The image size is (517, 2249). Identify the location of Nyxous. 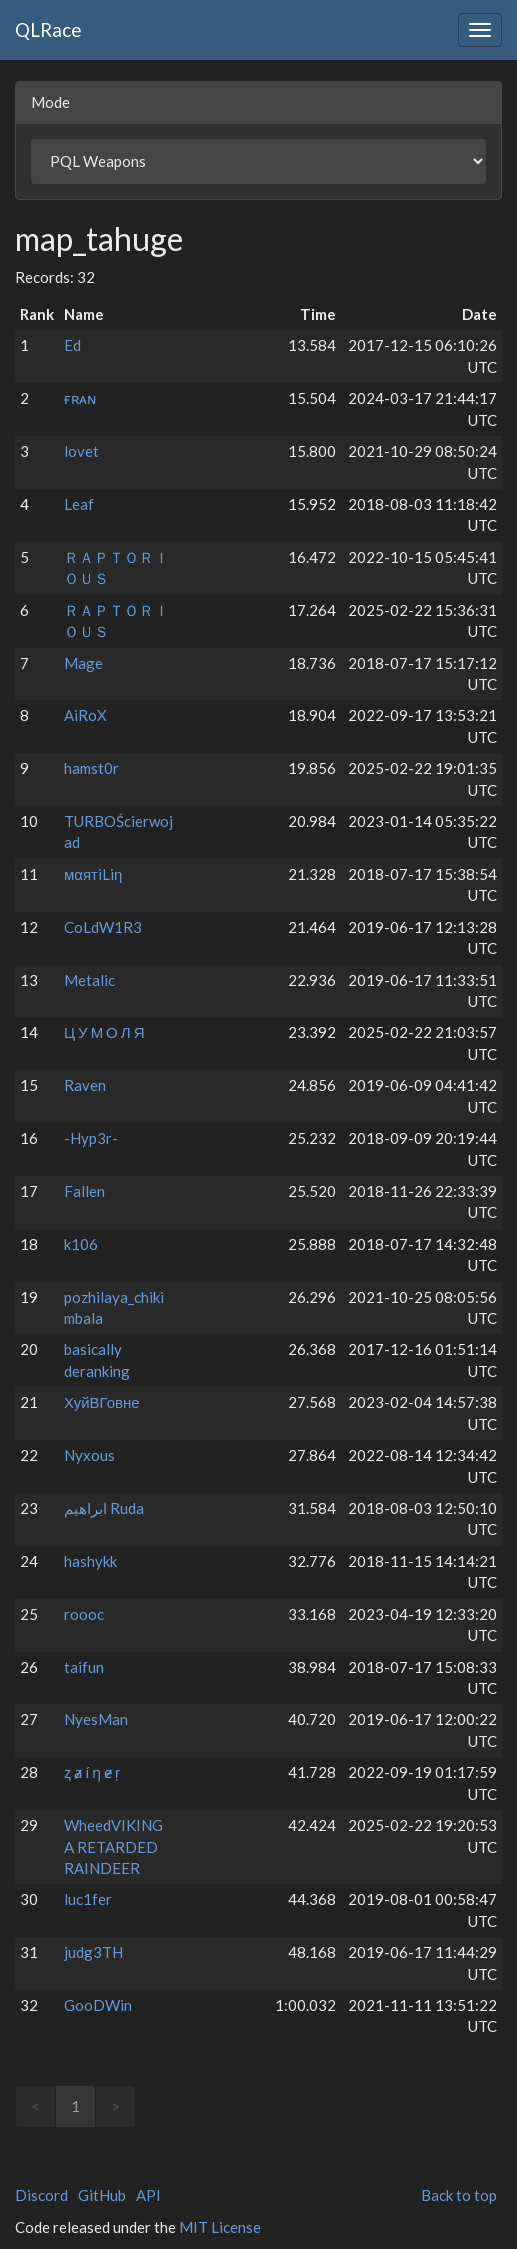
(89, 1455).